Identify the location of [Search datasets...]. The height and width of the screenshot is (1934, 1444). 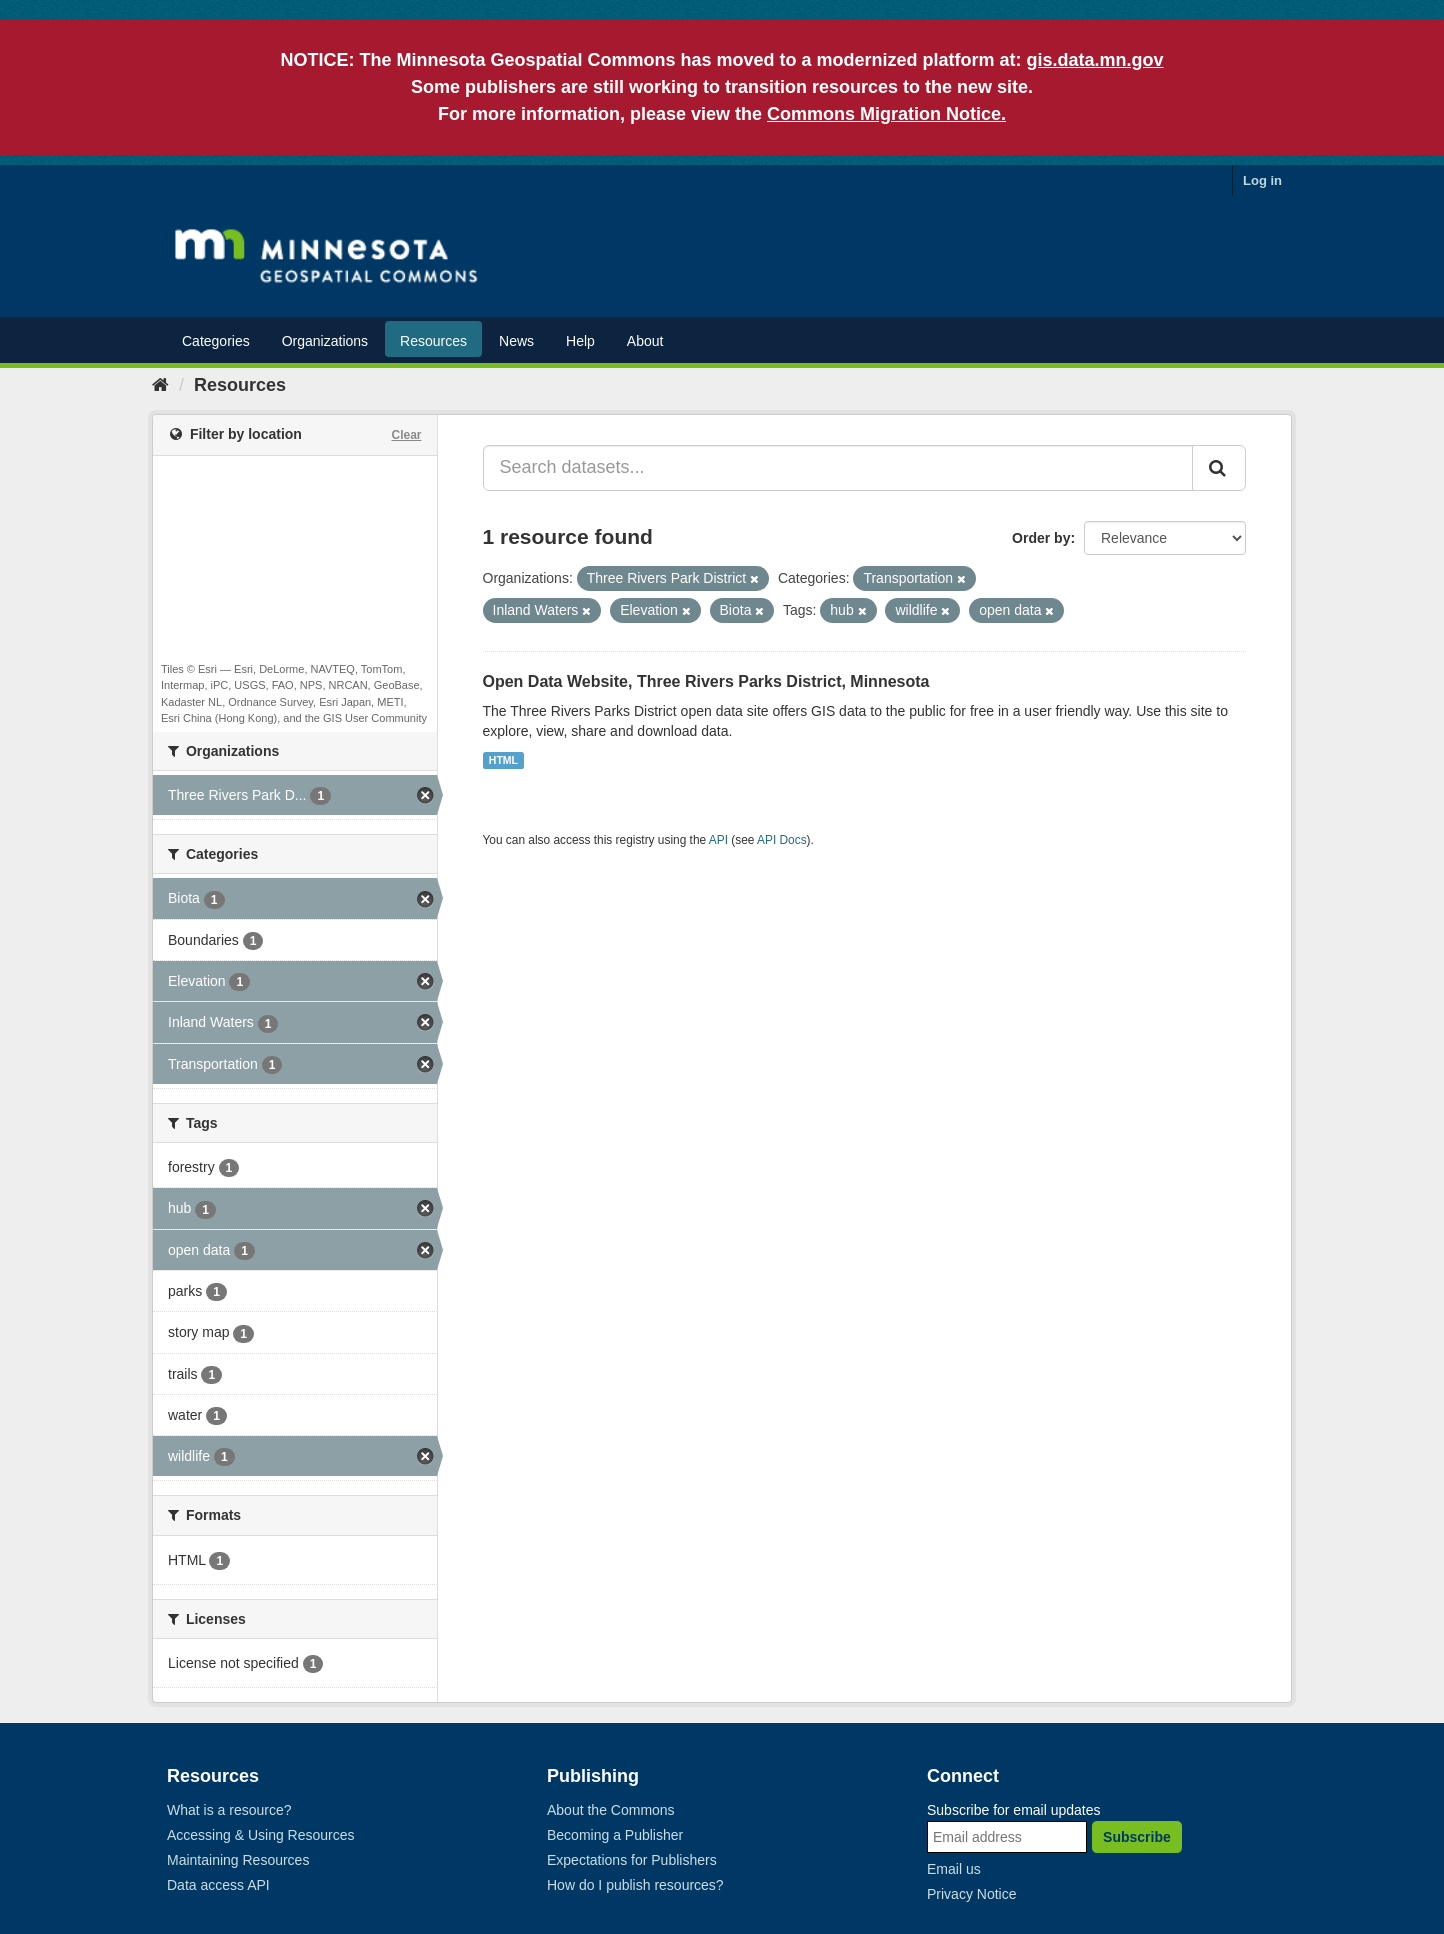
(838, 468).